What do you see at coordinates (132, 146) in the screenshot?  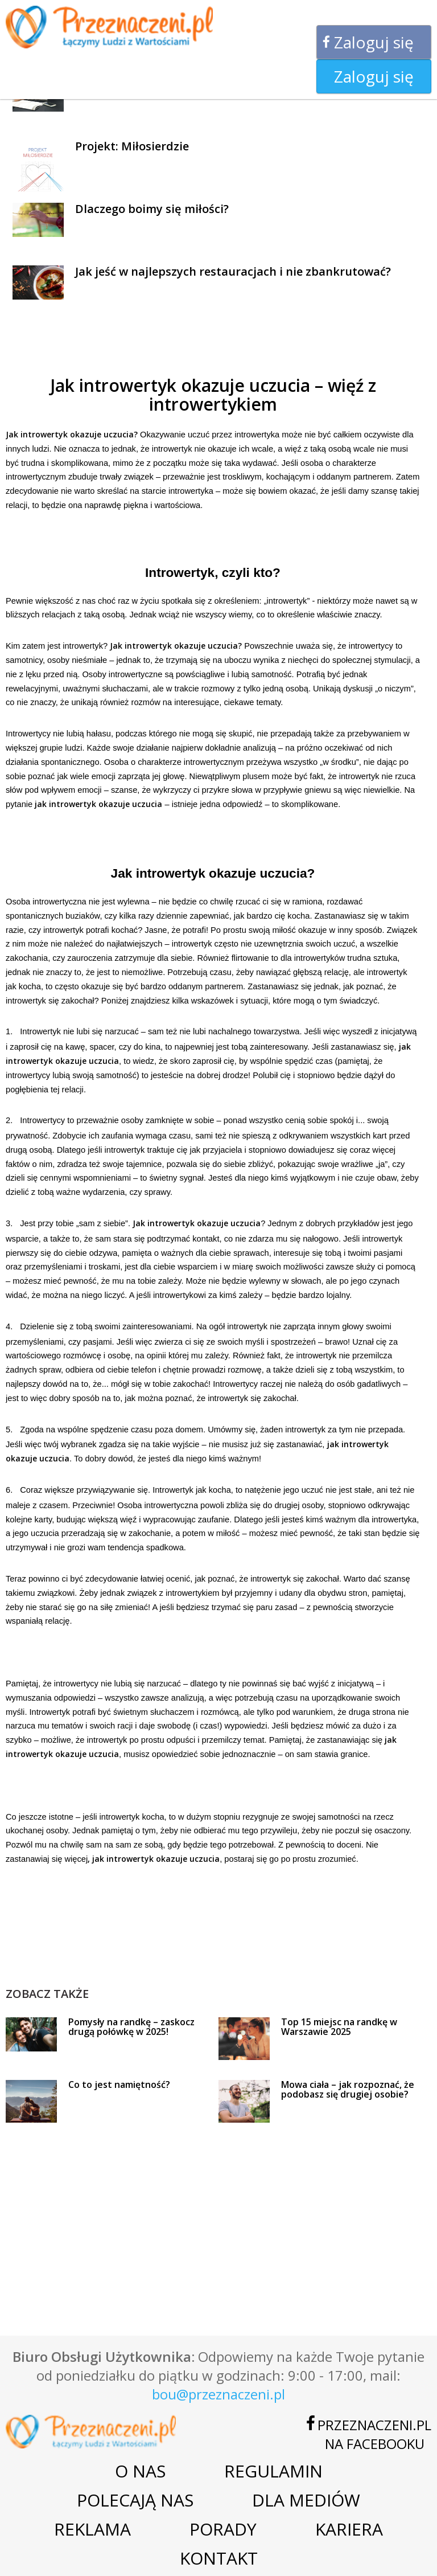 I see `Projekt: Miłosierdzie` at bounding box center [132, 146].